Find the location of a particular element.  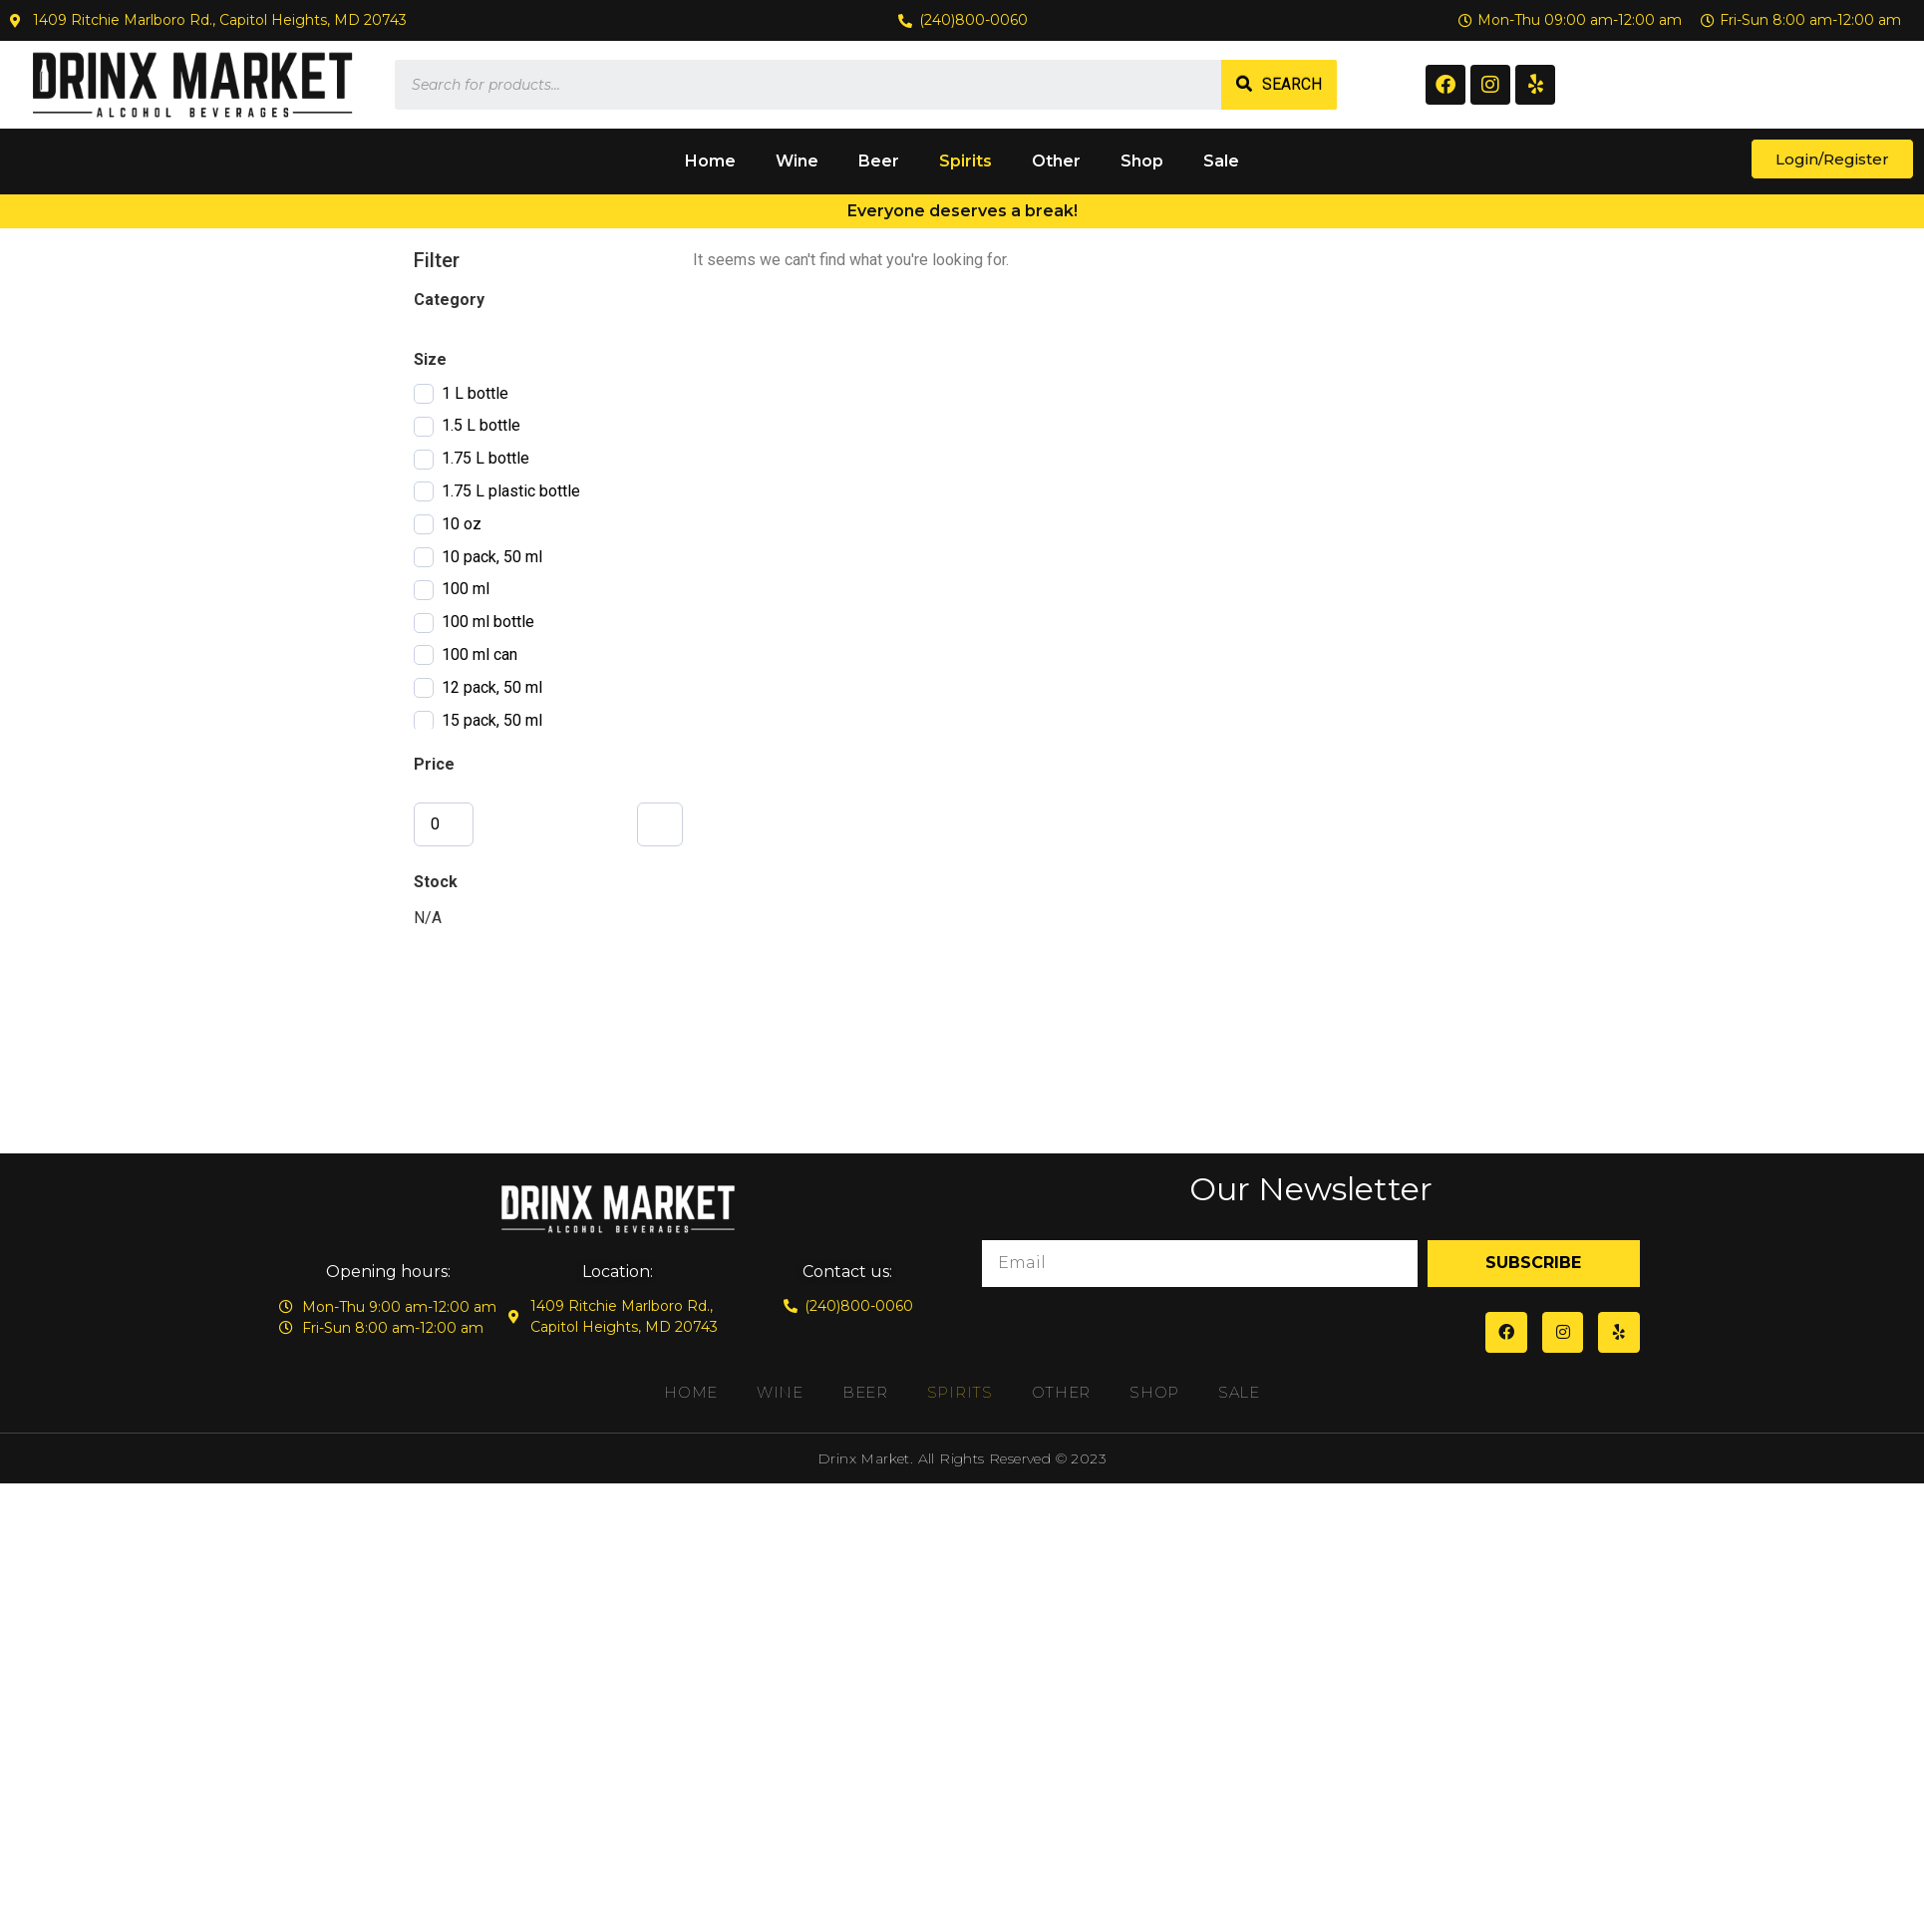

Search is located at coordinates (1292, 84).